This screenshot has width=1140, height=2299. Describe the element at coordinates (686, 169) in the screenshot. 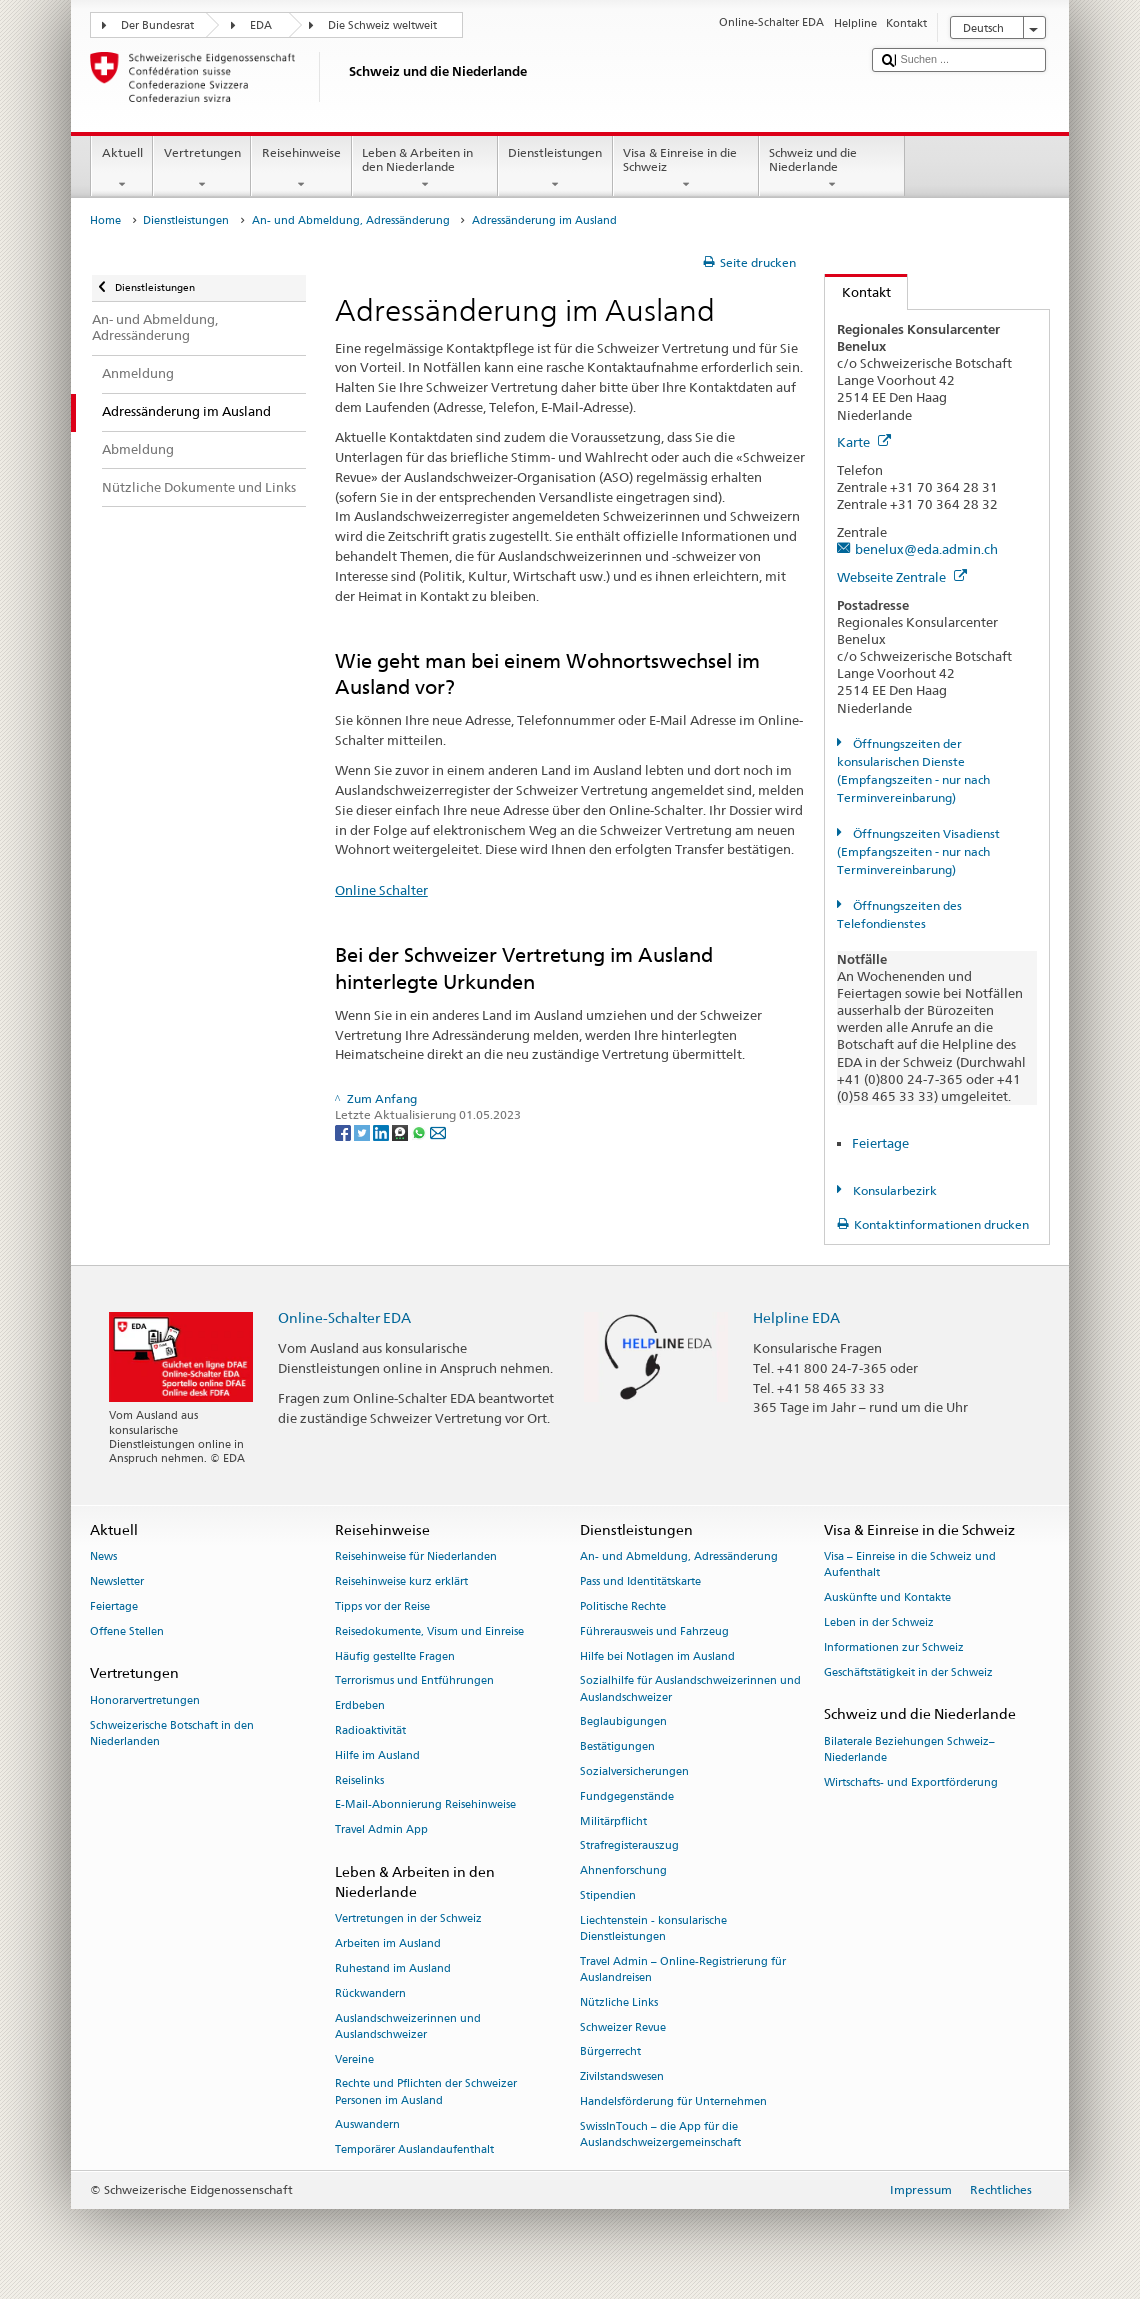

I see `Visa & Einreise in die Schweiz` at that location.